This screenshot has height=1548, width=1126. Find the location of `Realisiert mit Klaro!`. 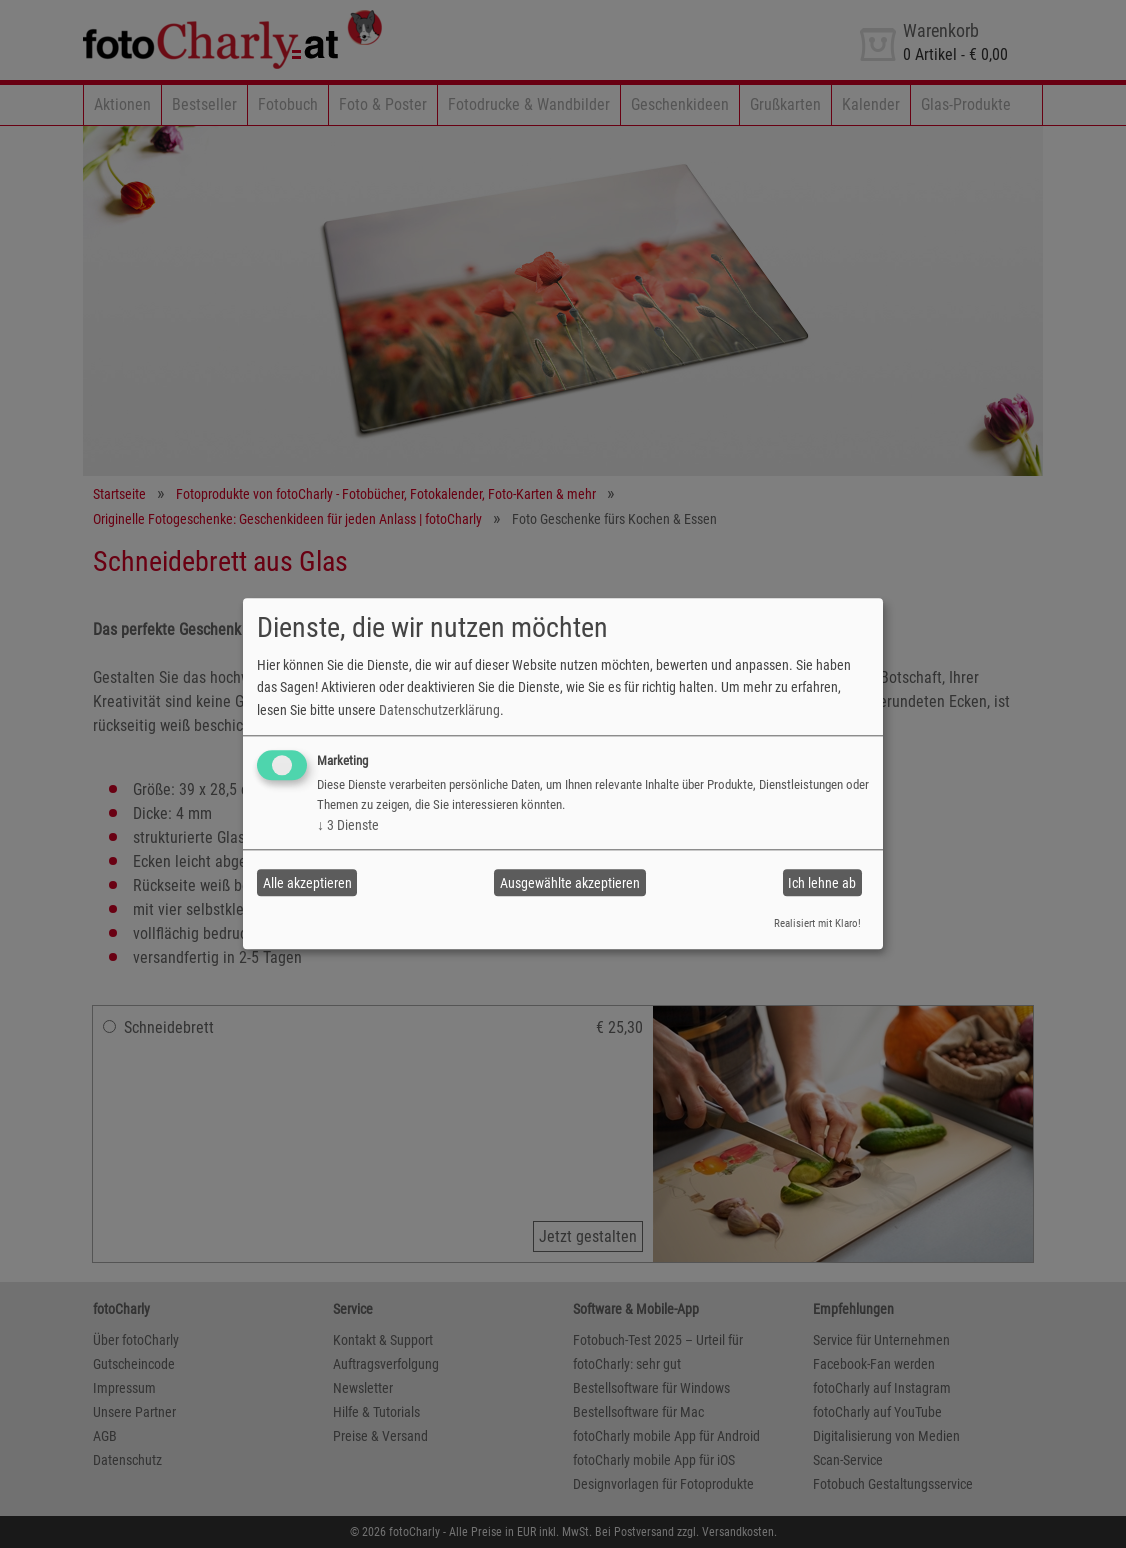

Realisiert mit Klaro! is located at coordinates (817, 923).